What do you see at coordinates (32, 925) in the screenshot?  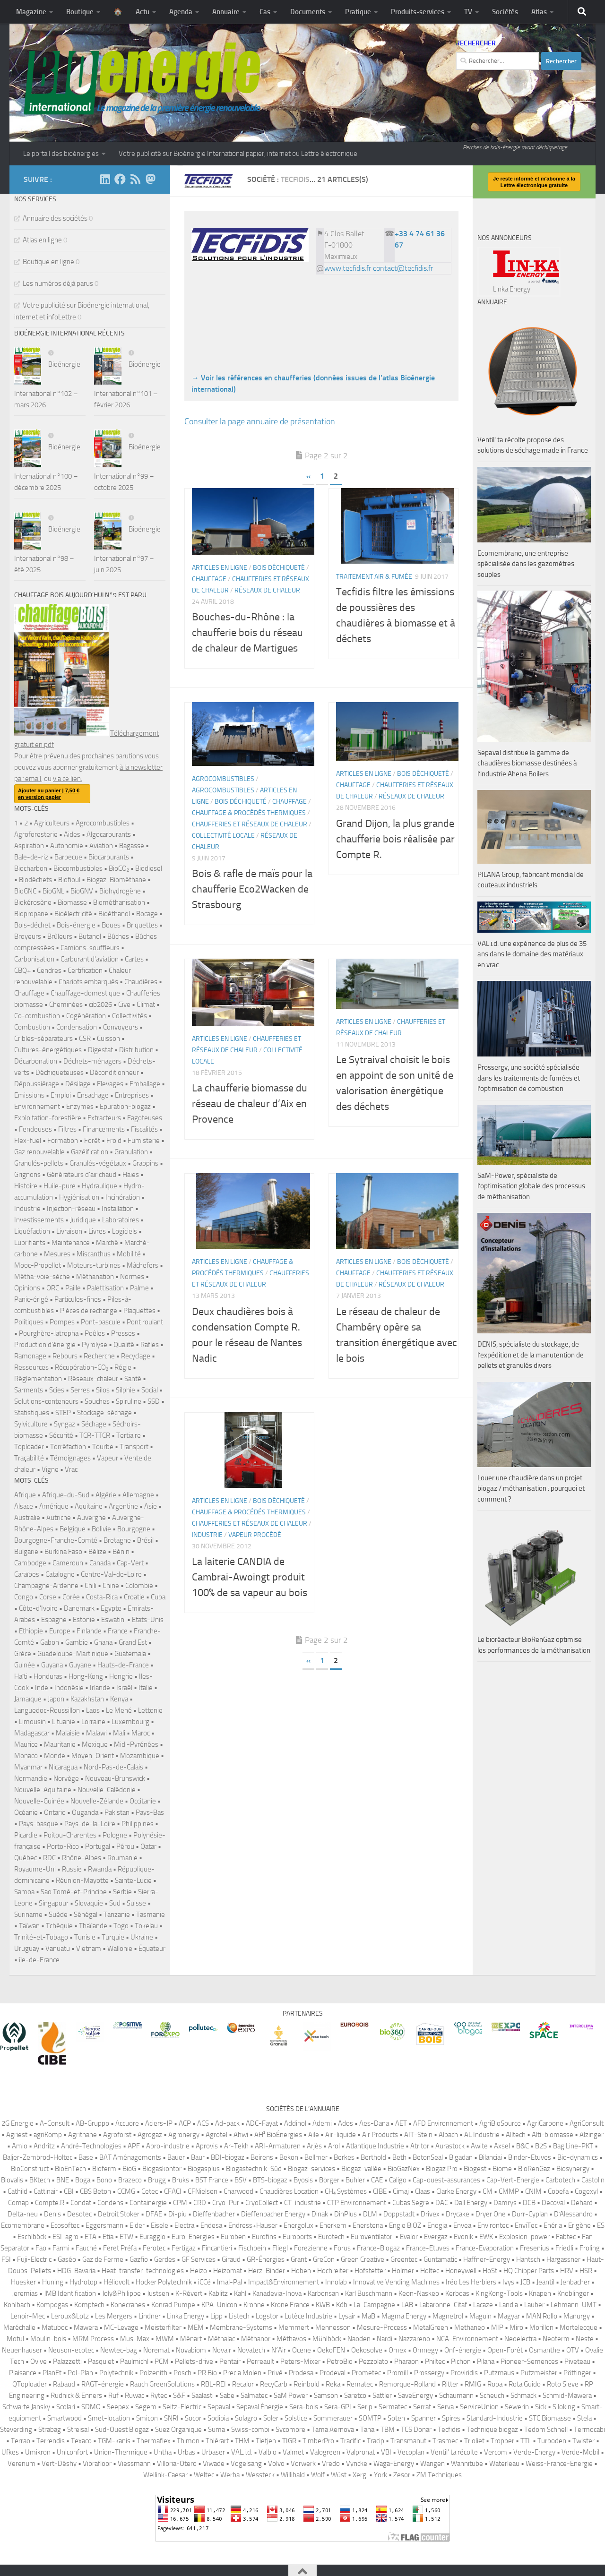 I see `Bois-déchet` at bounding box center [32, 925].